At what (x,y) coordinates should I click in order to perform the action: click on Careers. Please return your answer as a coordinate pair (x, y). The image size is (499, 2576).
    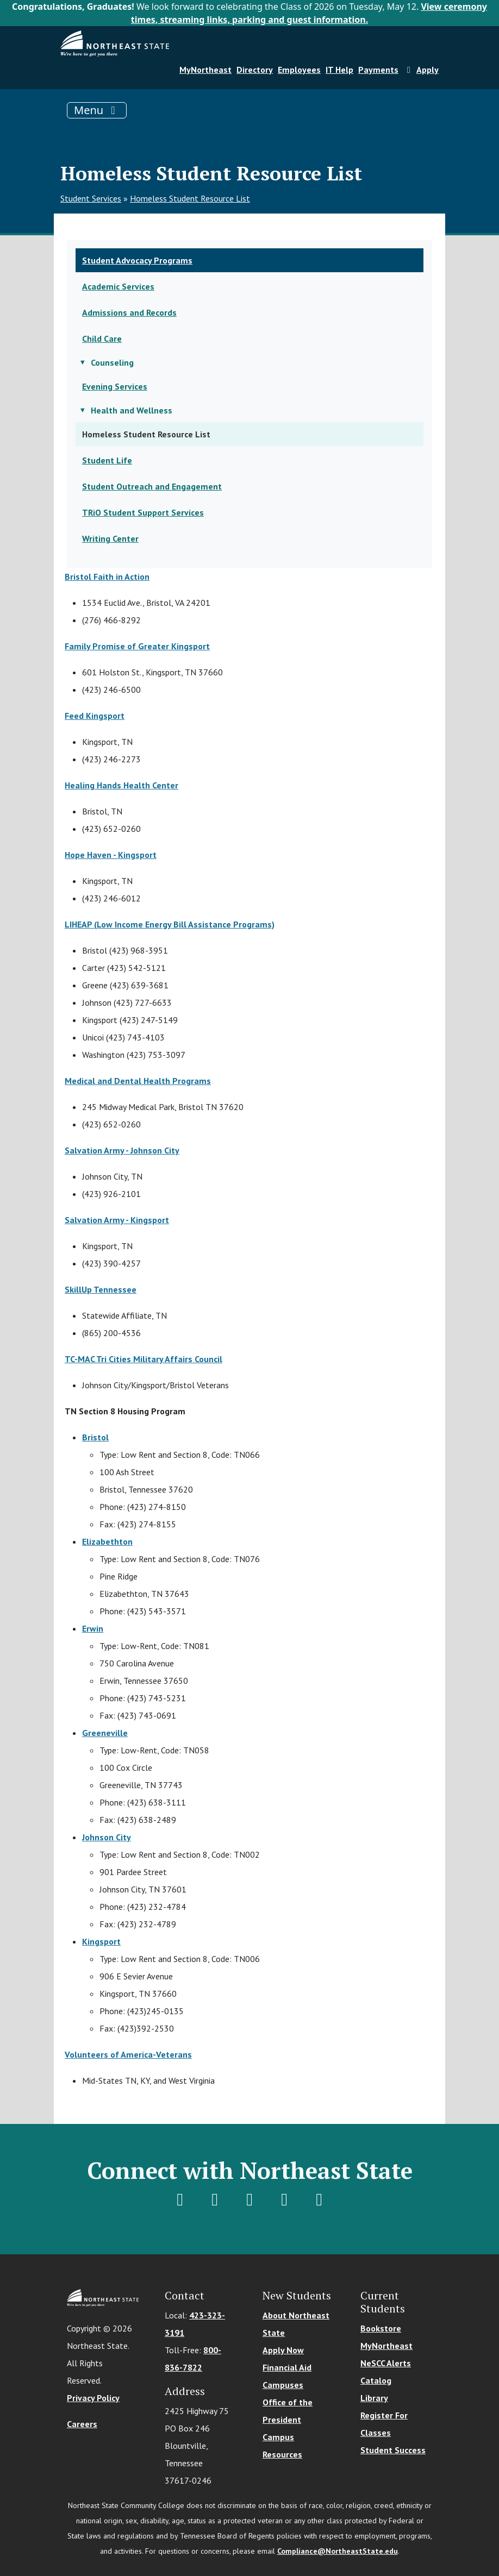
    Looking at the image, I should click on (82, 2423).